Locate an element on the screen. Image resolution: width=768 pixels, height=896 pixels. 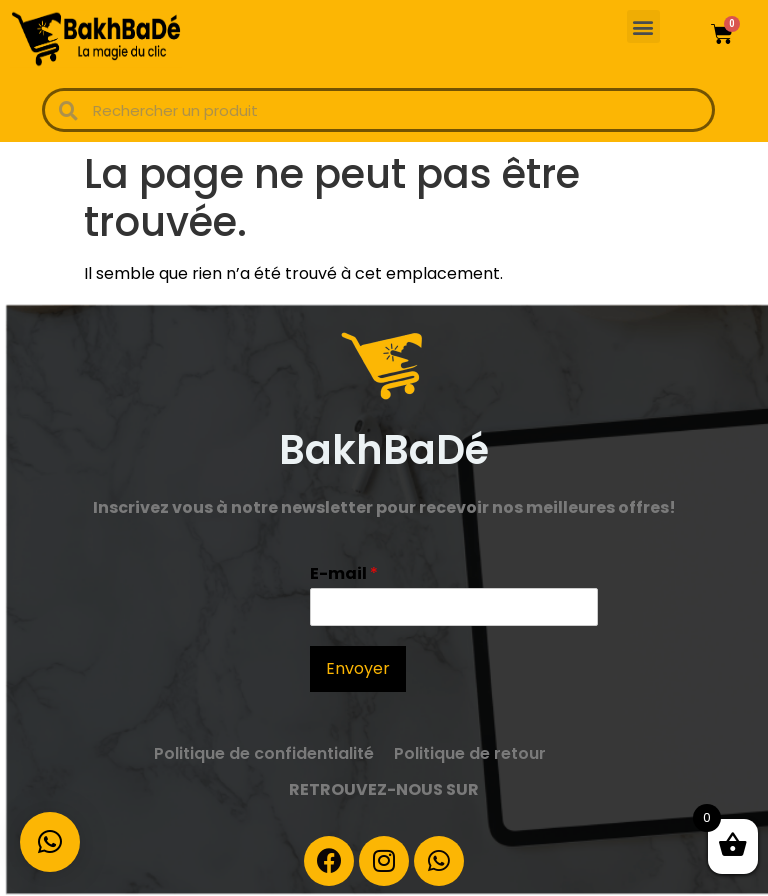
Politique de retour is located at coordinates (470, 753).